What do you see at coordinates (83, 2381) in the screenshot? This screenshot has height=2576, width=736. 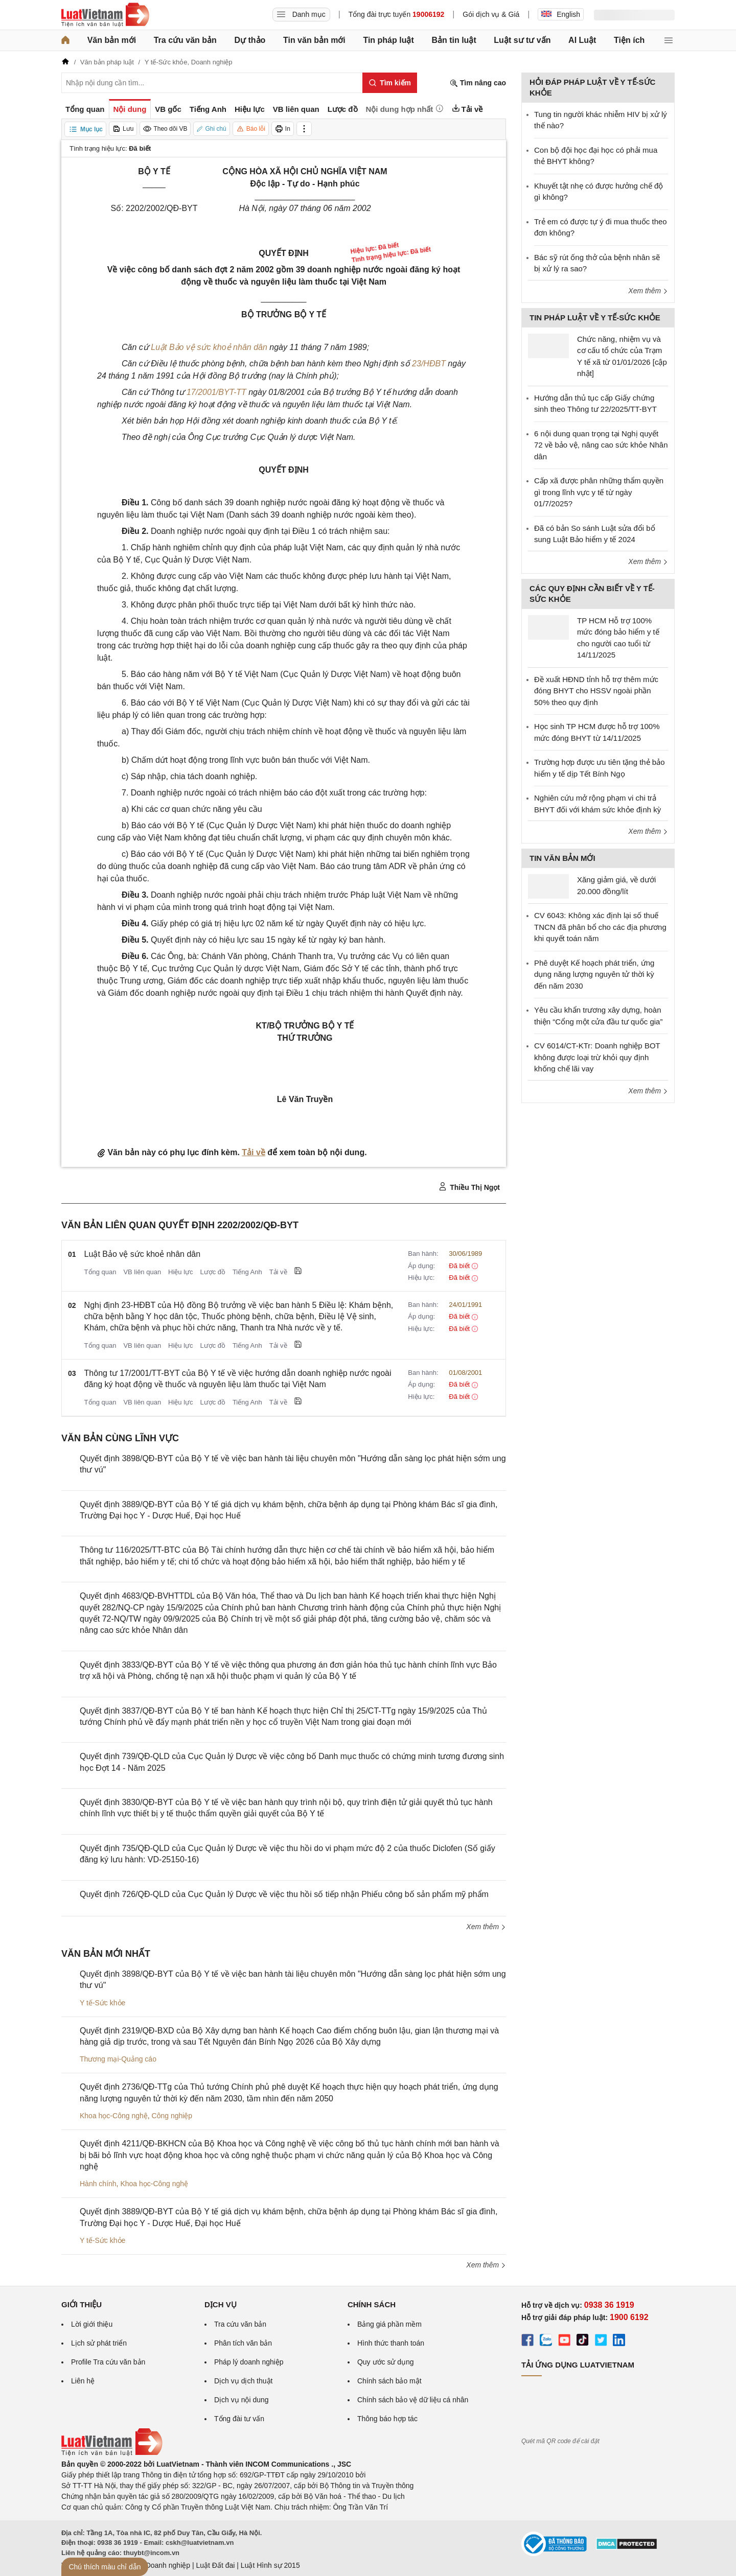 I see `Liên hệ` at bounding box center [83, 2381].